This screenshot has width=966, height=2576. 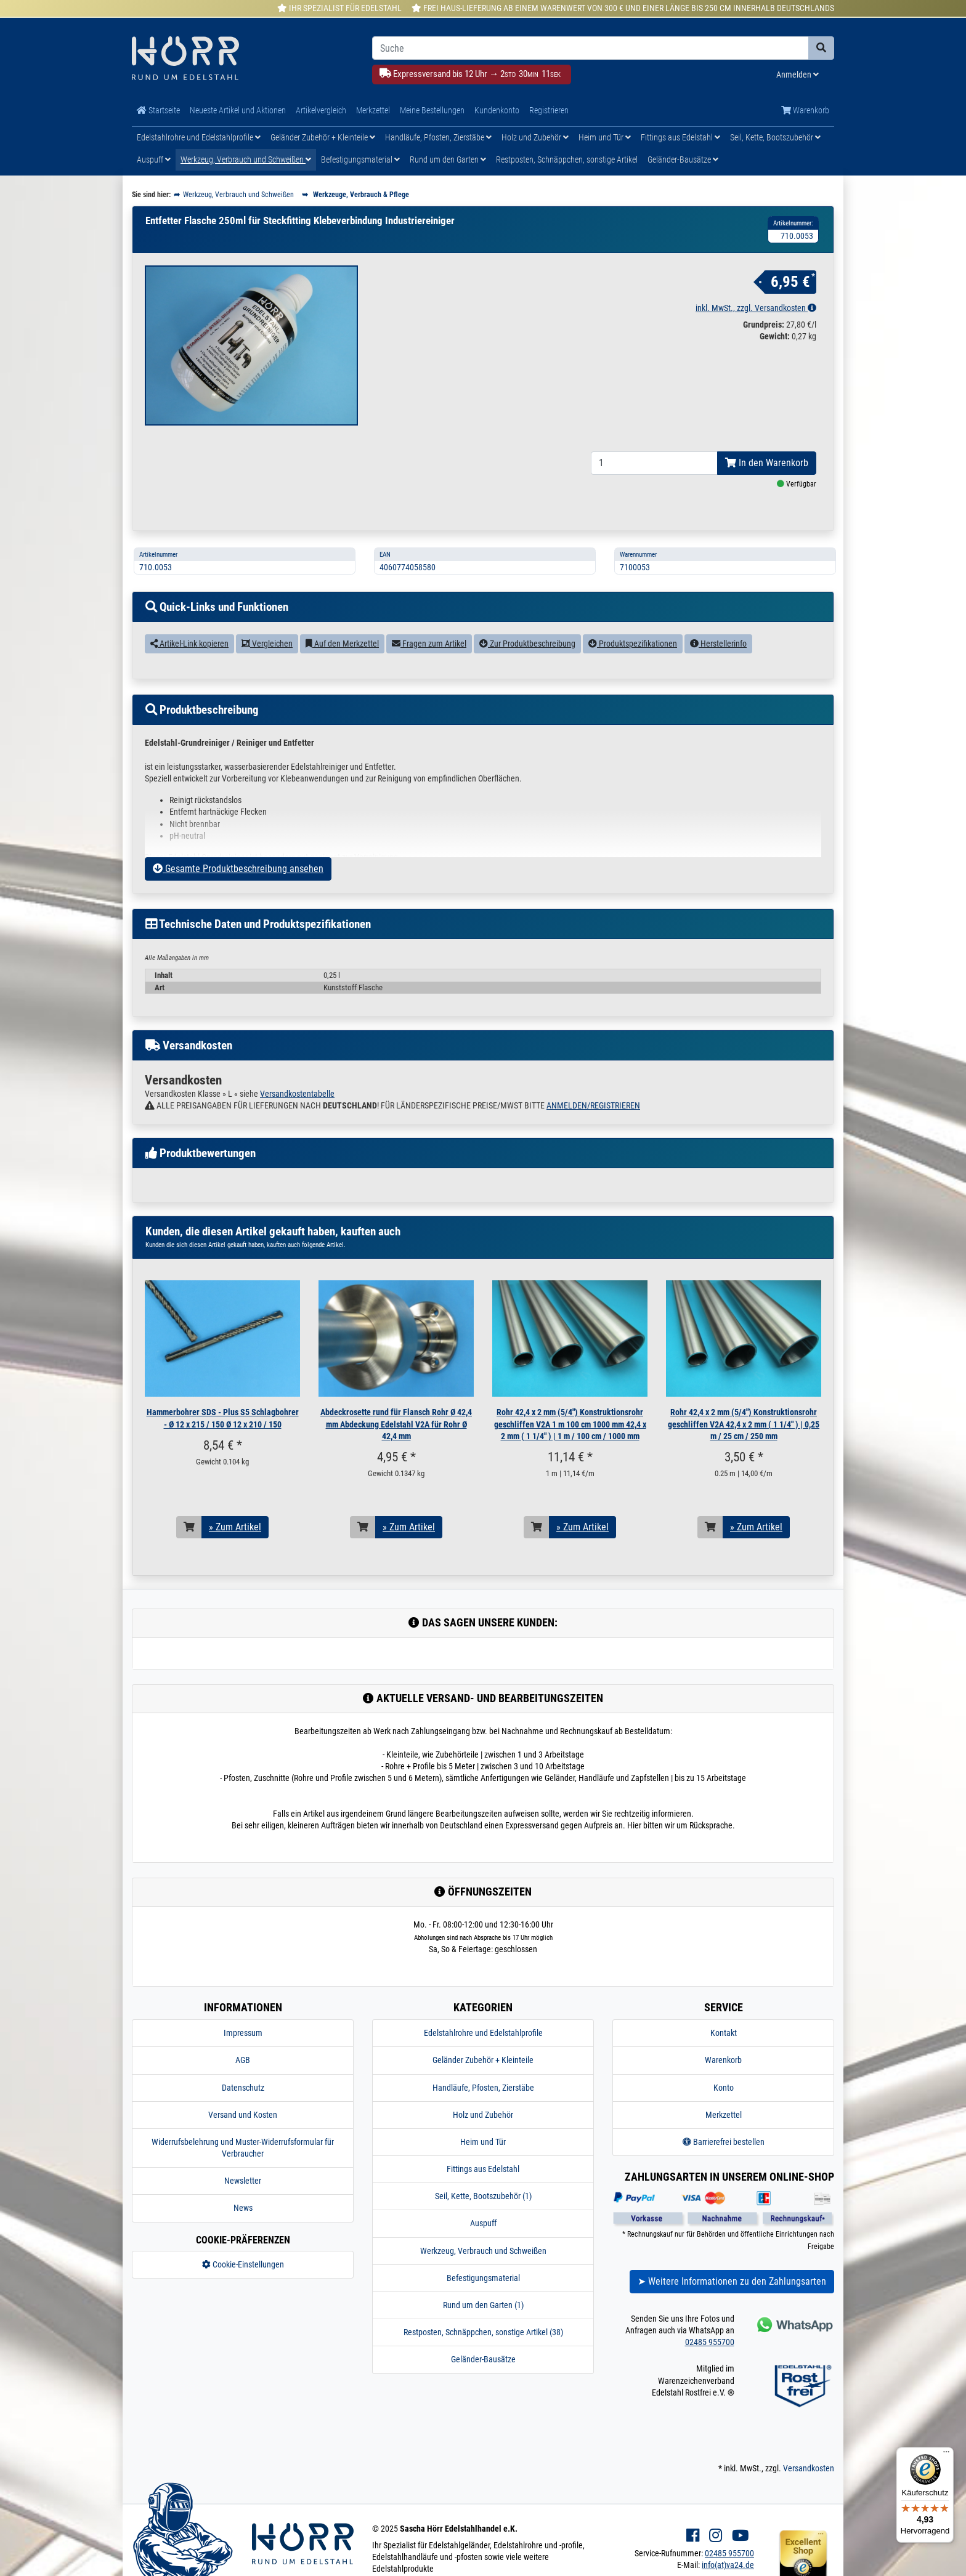 I want to click on Handläufe, Pfosten, Zierstäbe, so click(x=438, y=137).